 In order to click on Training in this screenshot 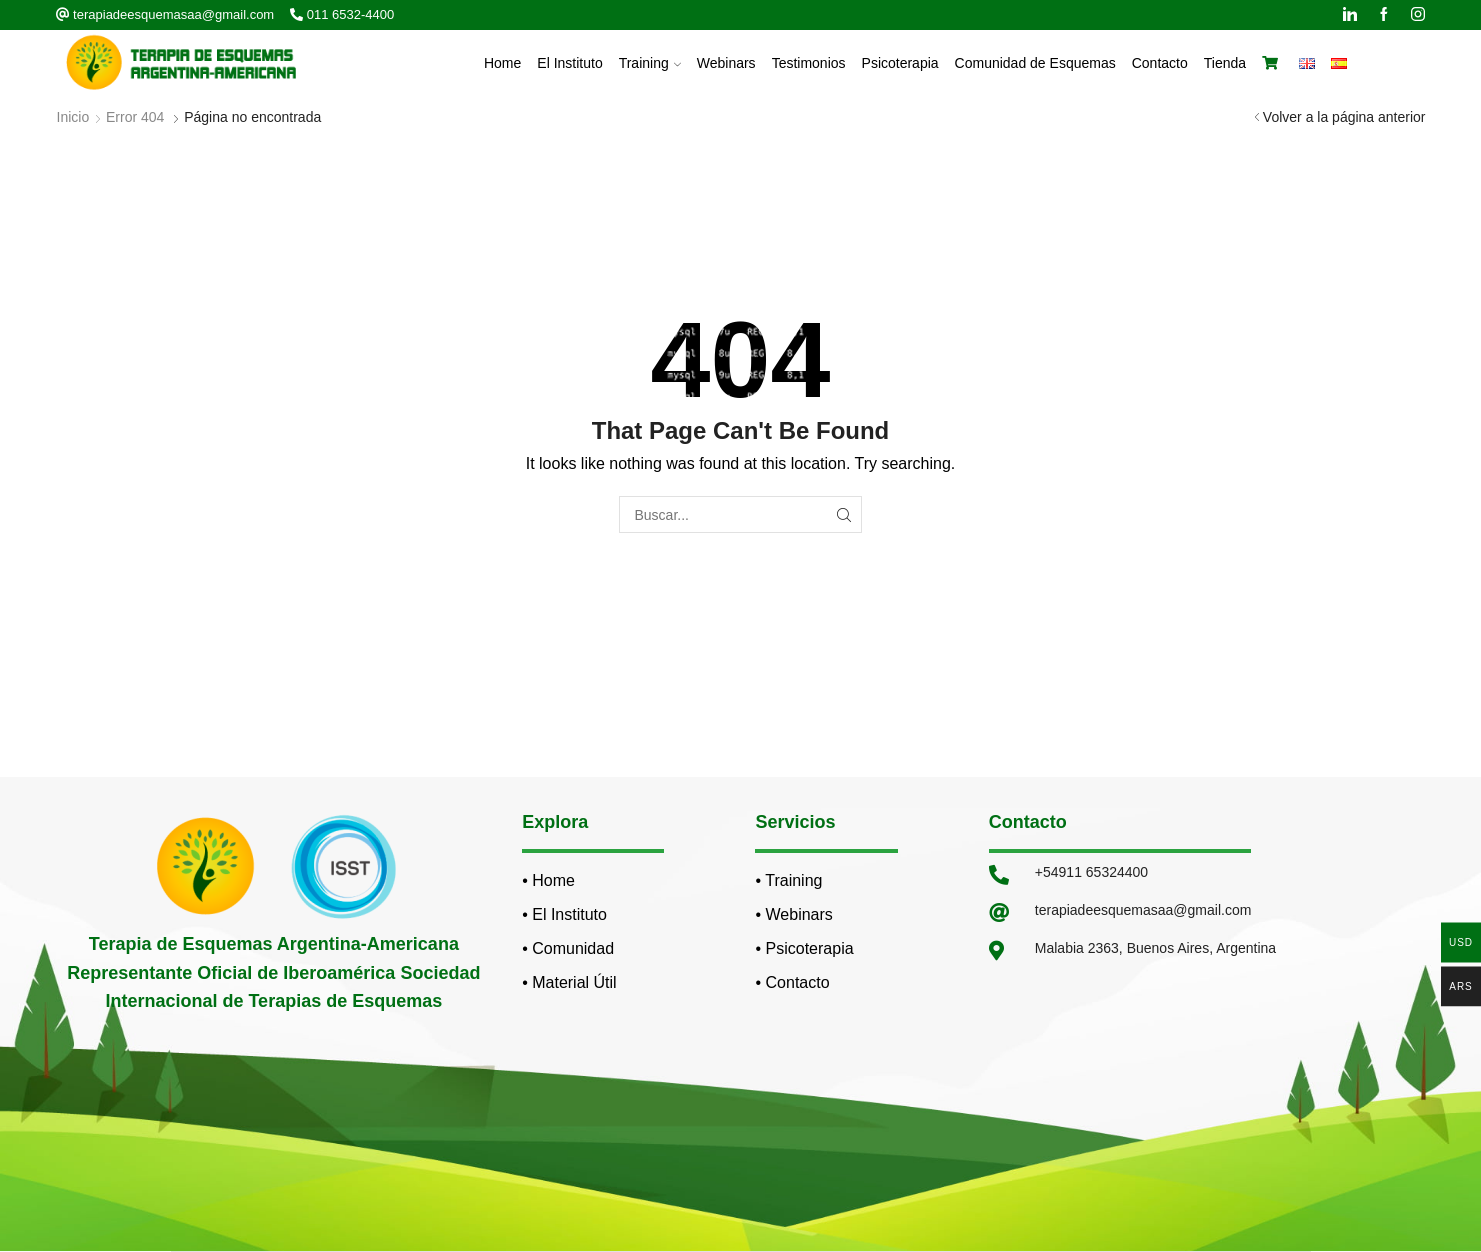, I will do `click(650, 63)`.